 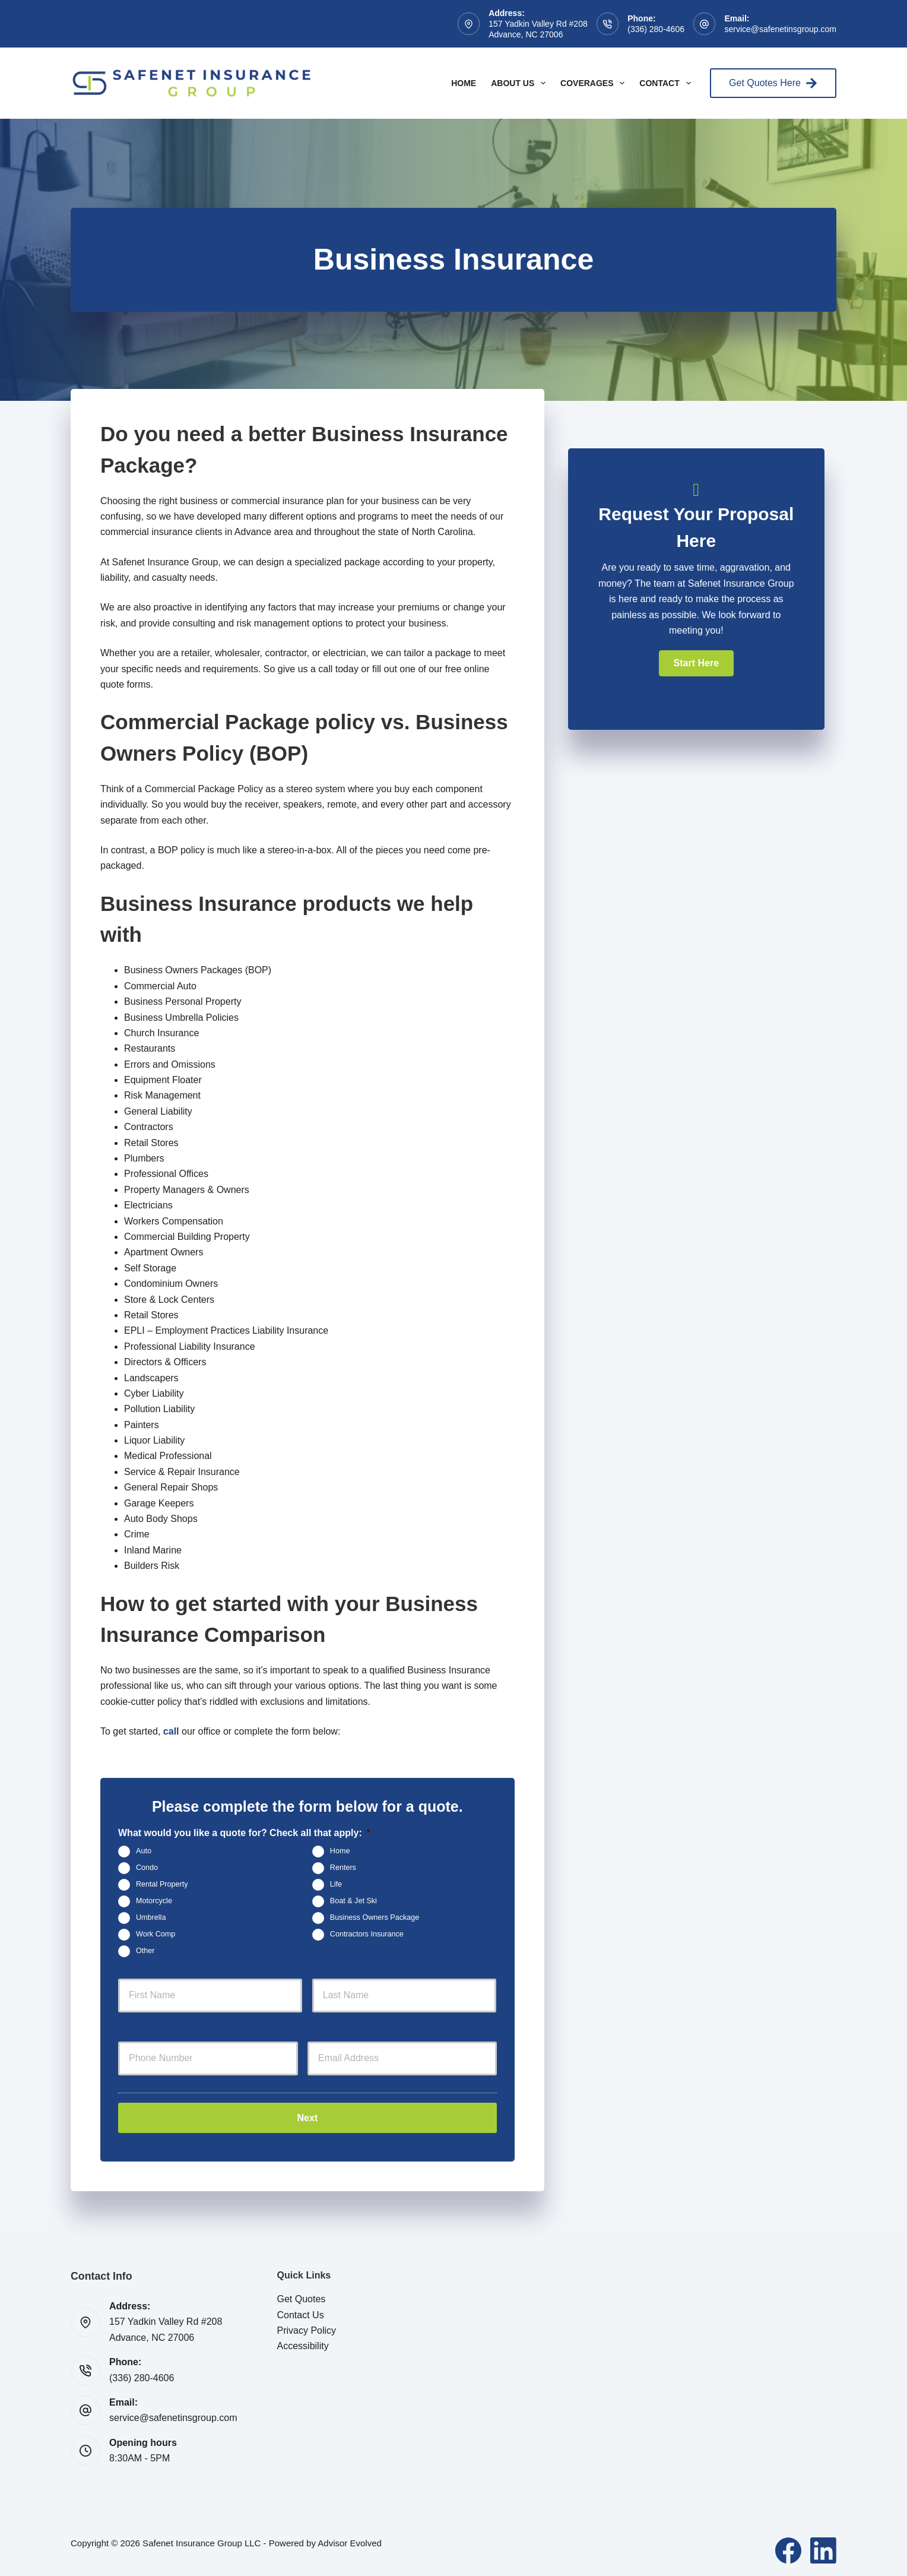 I want to click on Renters, so click(x=343, y=1867).